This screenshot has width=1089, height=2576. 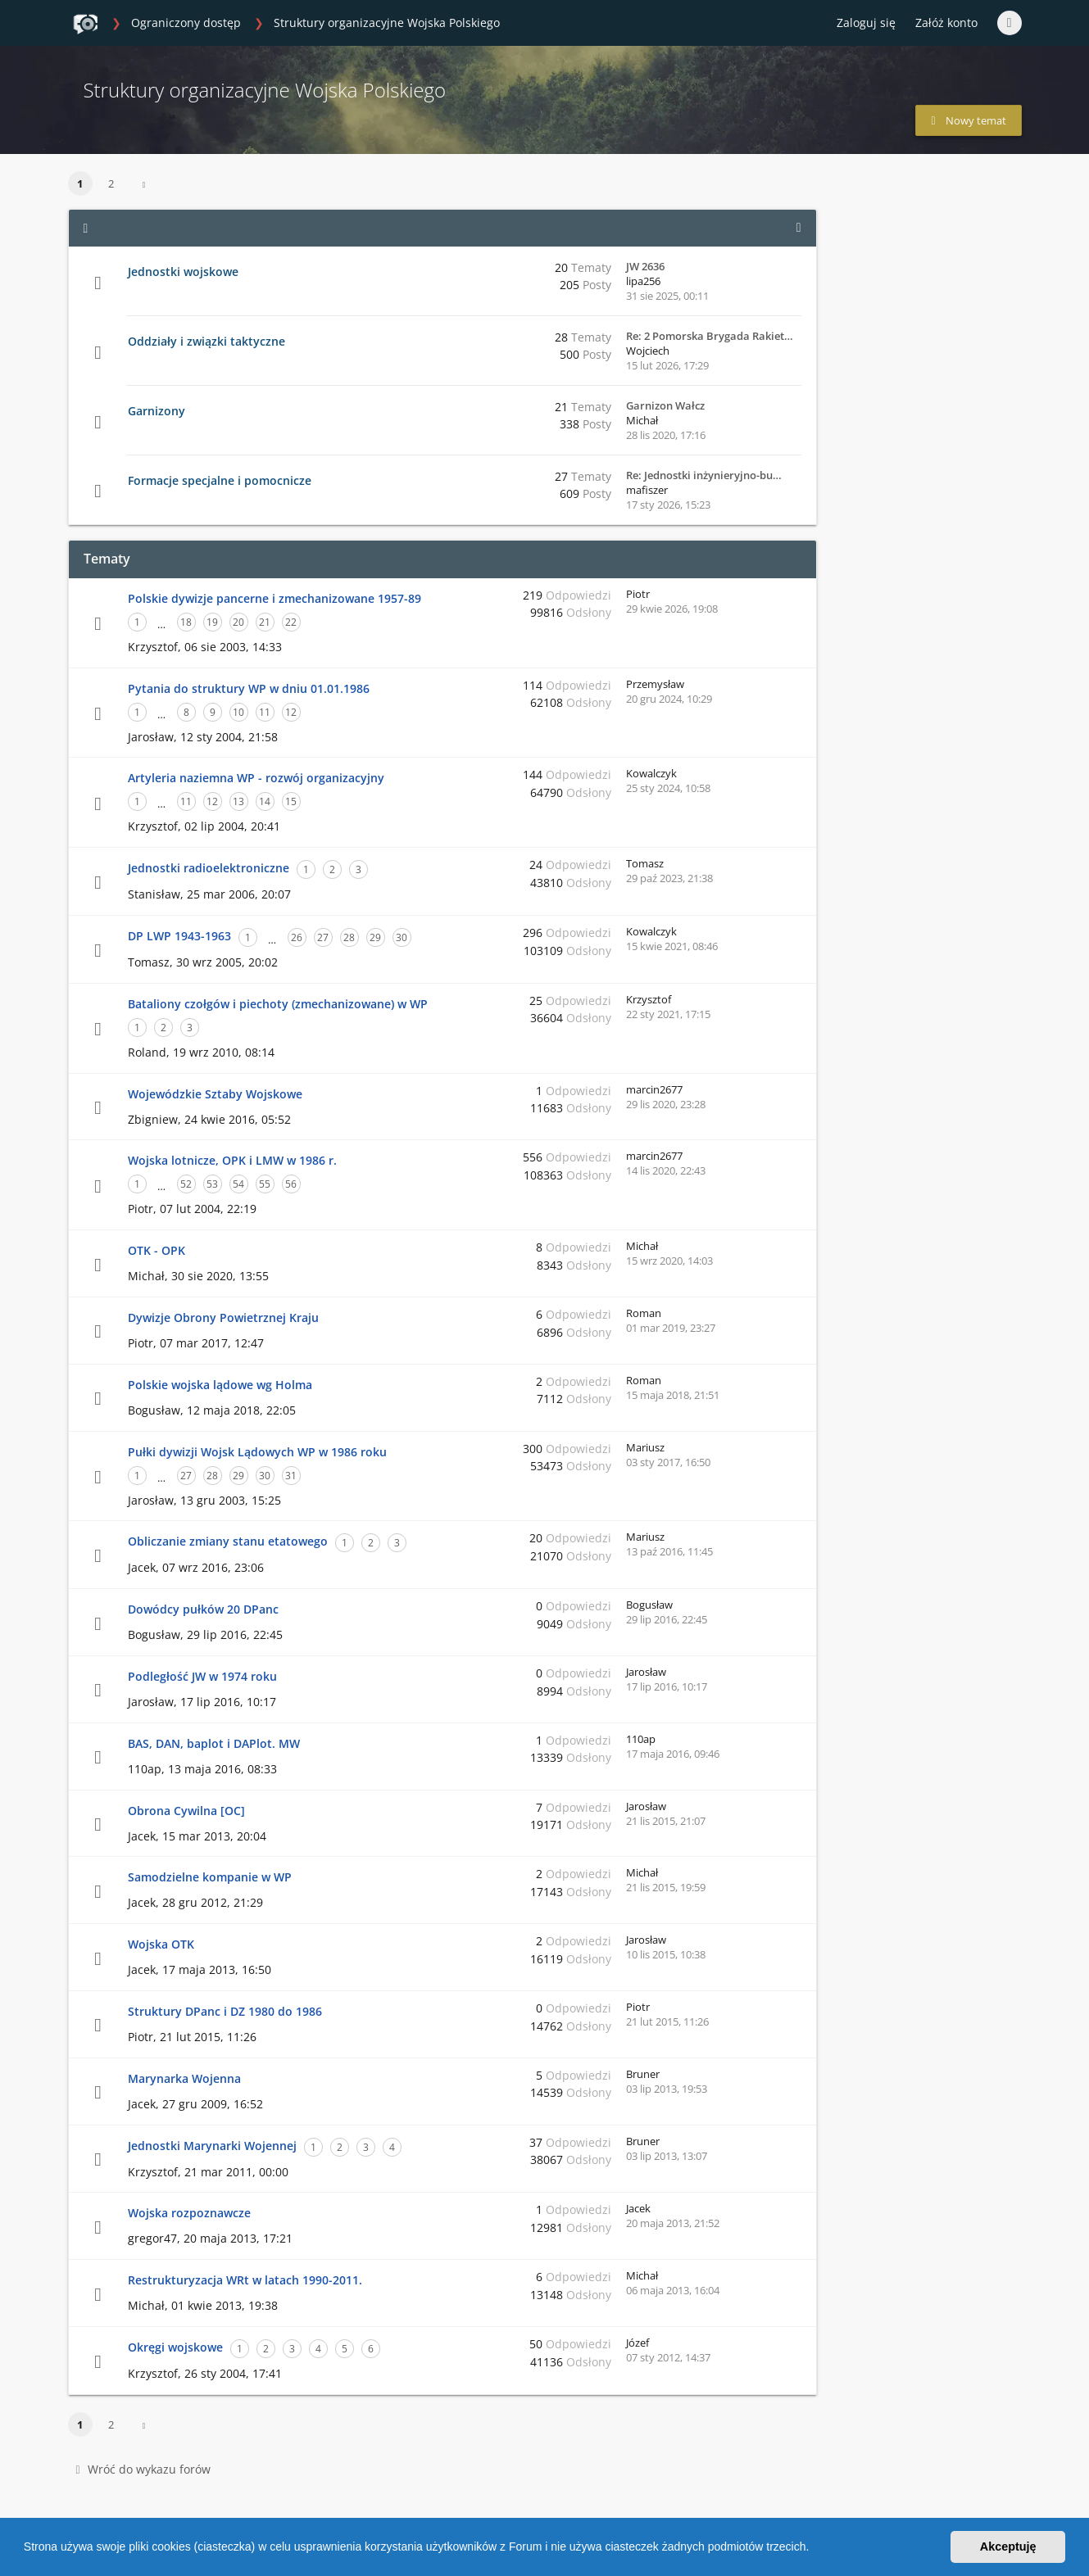 What do you see at coordinates (274, 598) in the screenshot?
I see `Polskie dywizje pancerne i zmechanizowane 1957-89` at bounding box center [274, 598].